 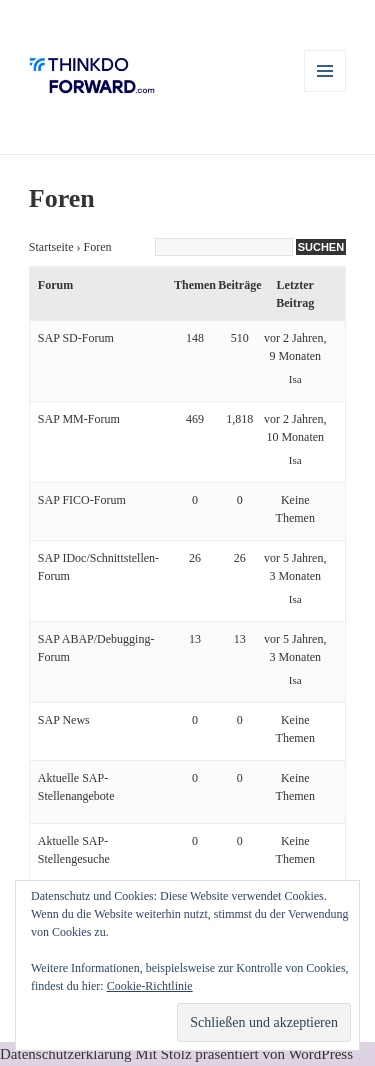 What do you see at coordinates (51, 247) in the screenshot?
I see `Startseite` at bounding box center [51, 247].